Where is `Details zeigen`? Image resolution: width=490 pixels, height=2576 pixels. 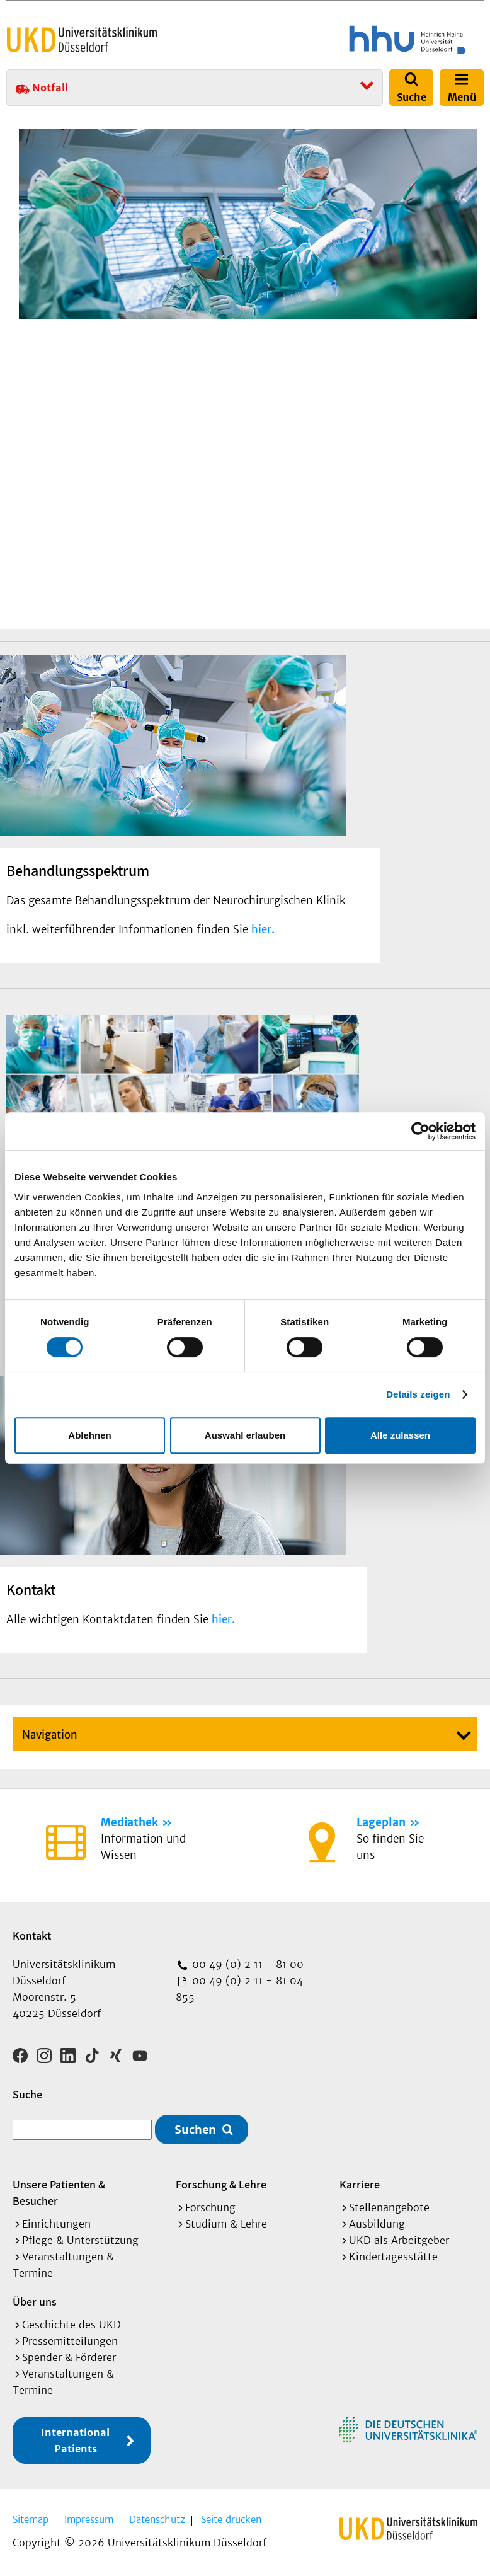
Details zeigen is located at coordinates (418, 1394).